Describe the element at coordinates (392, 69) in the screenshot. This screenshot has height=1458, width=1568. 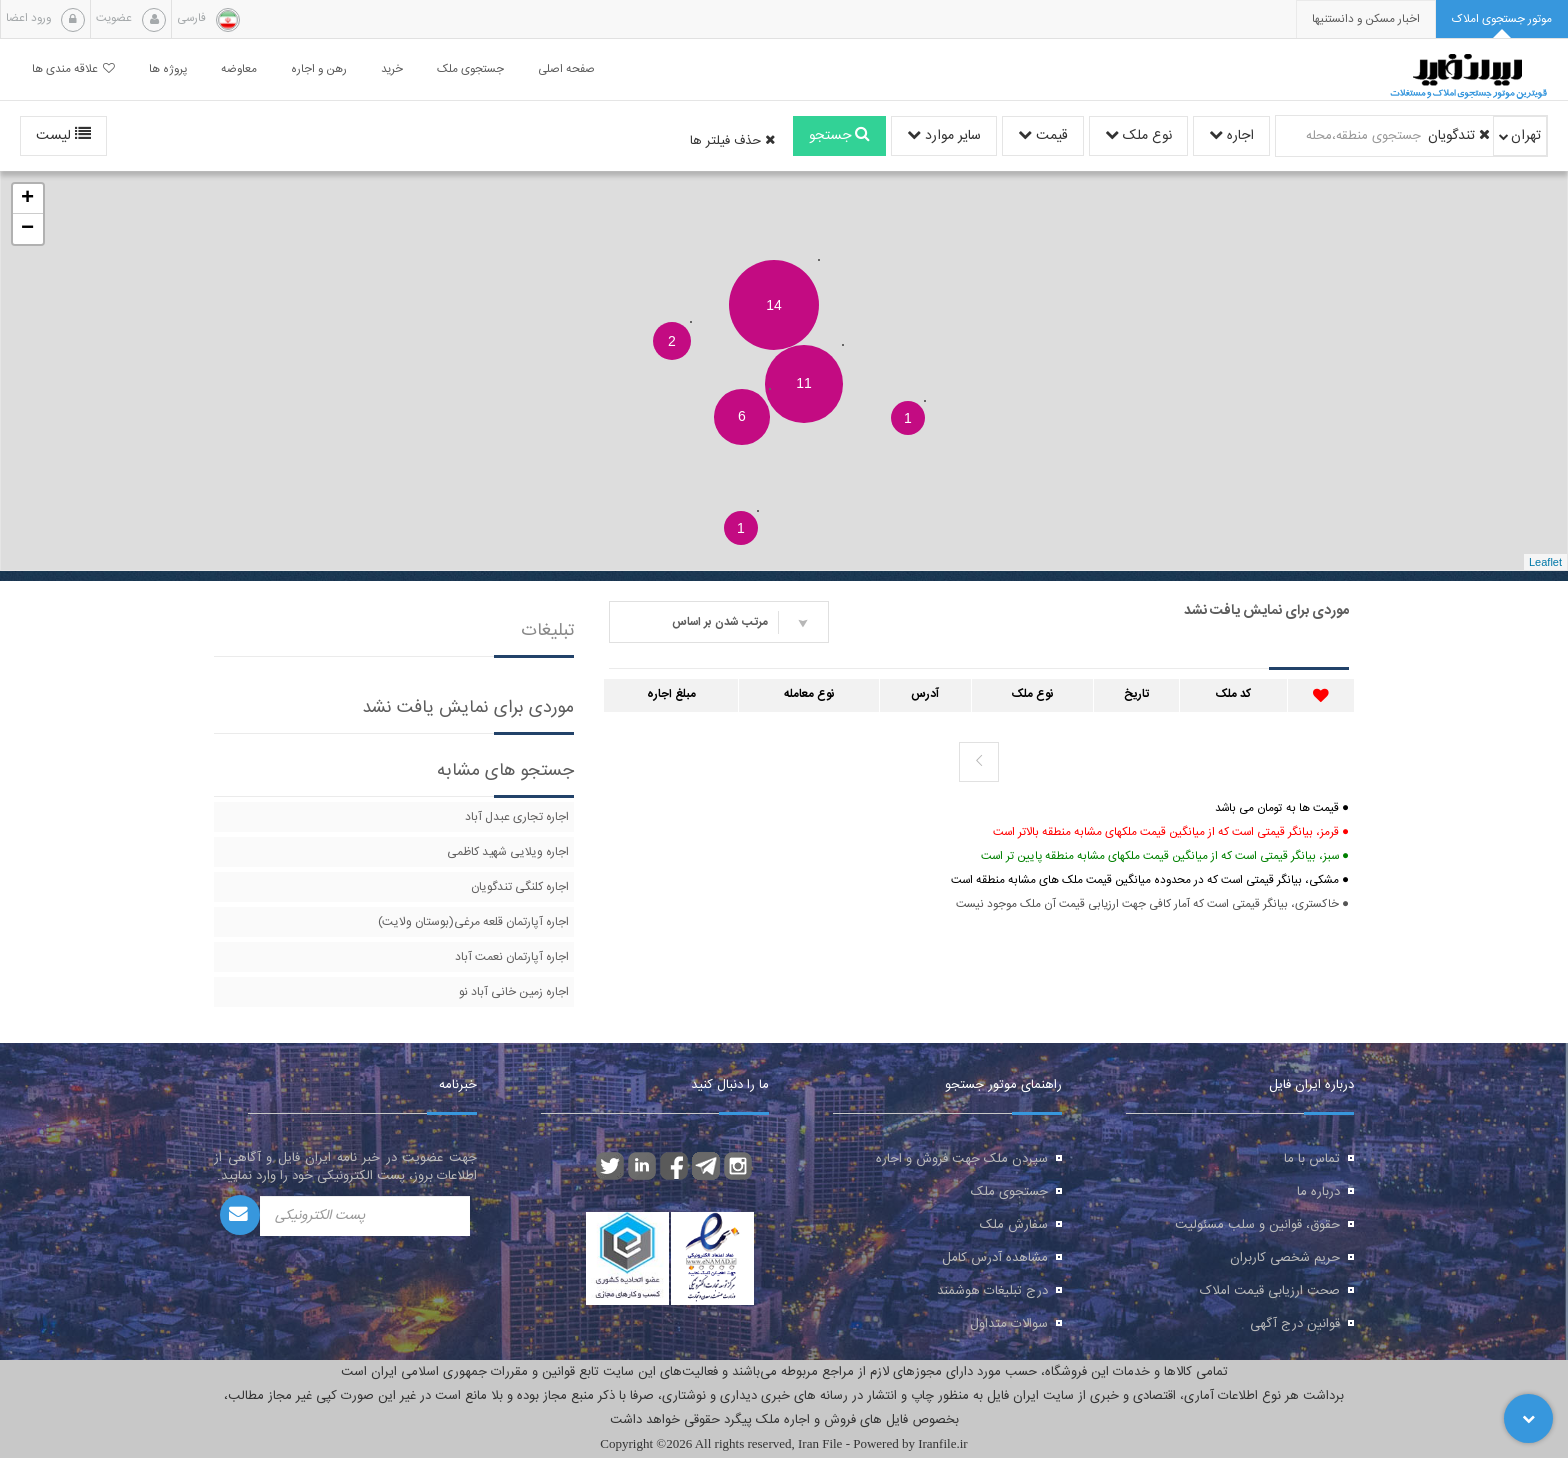
I see `خرید [button]` at that location.